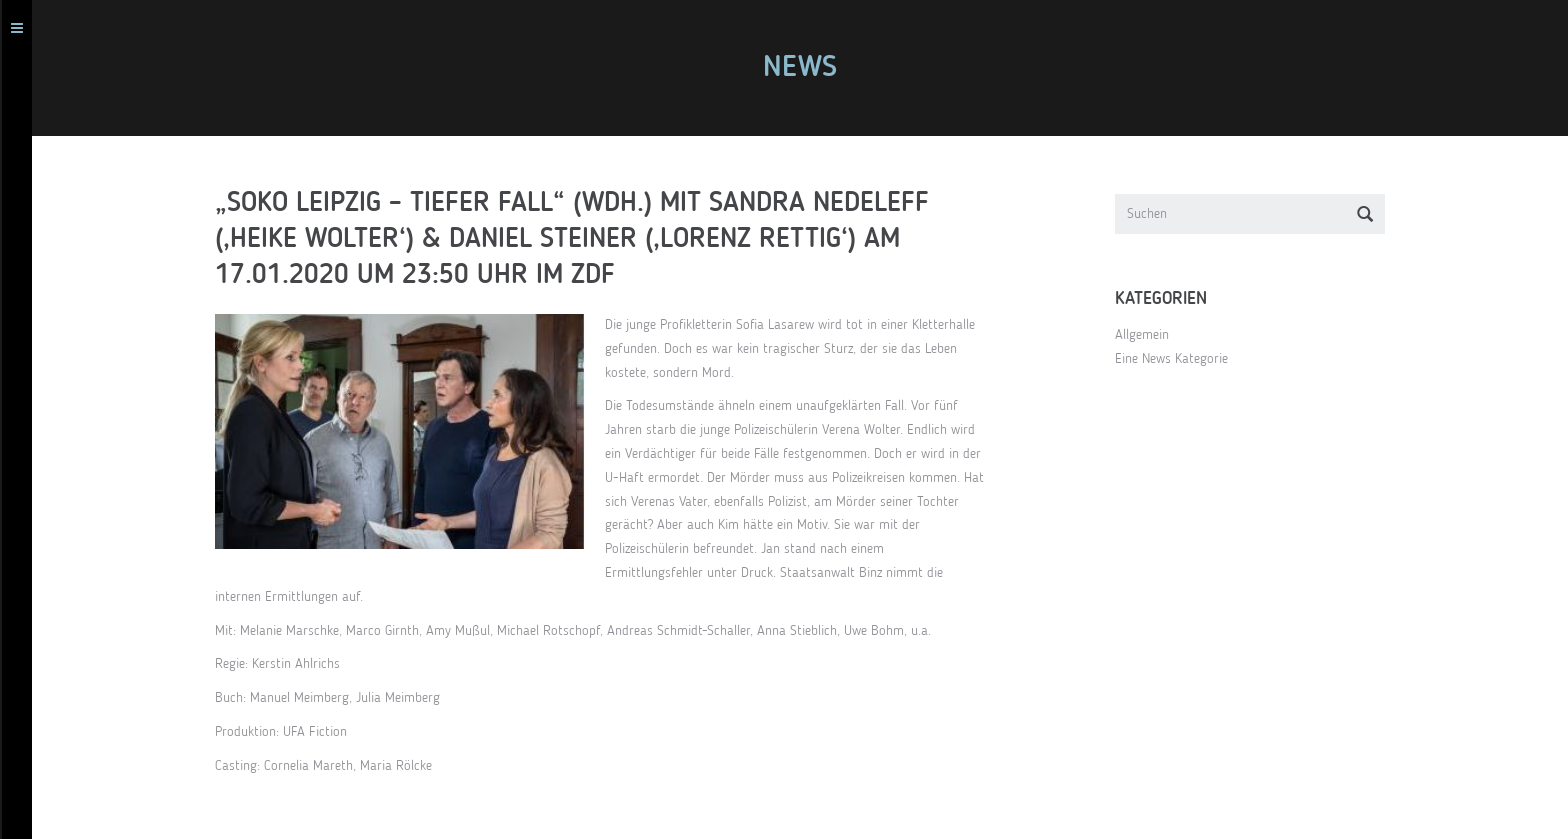 The image size is (1568, 839). What do you see at coordinates (807, 68) in the screenshot?
I see `News` at bounding box center [807, 68].